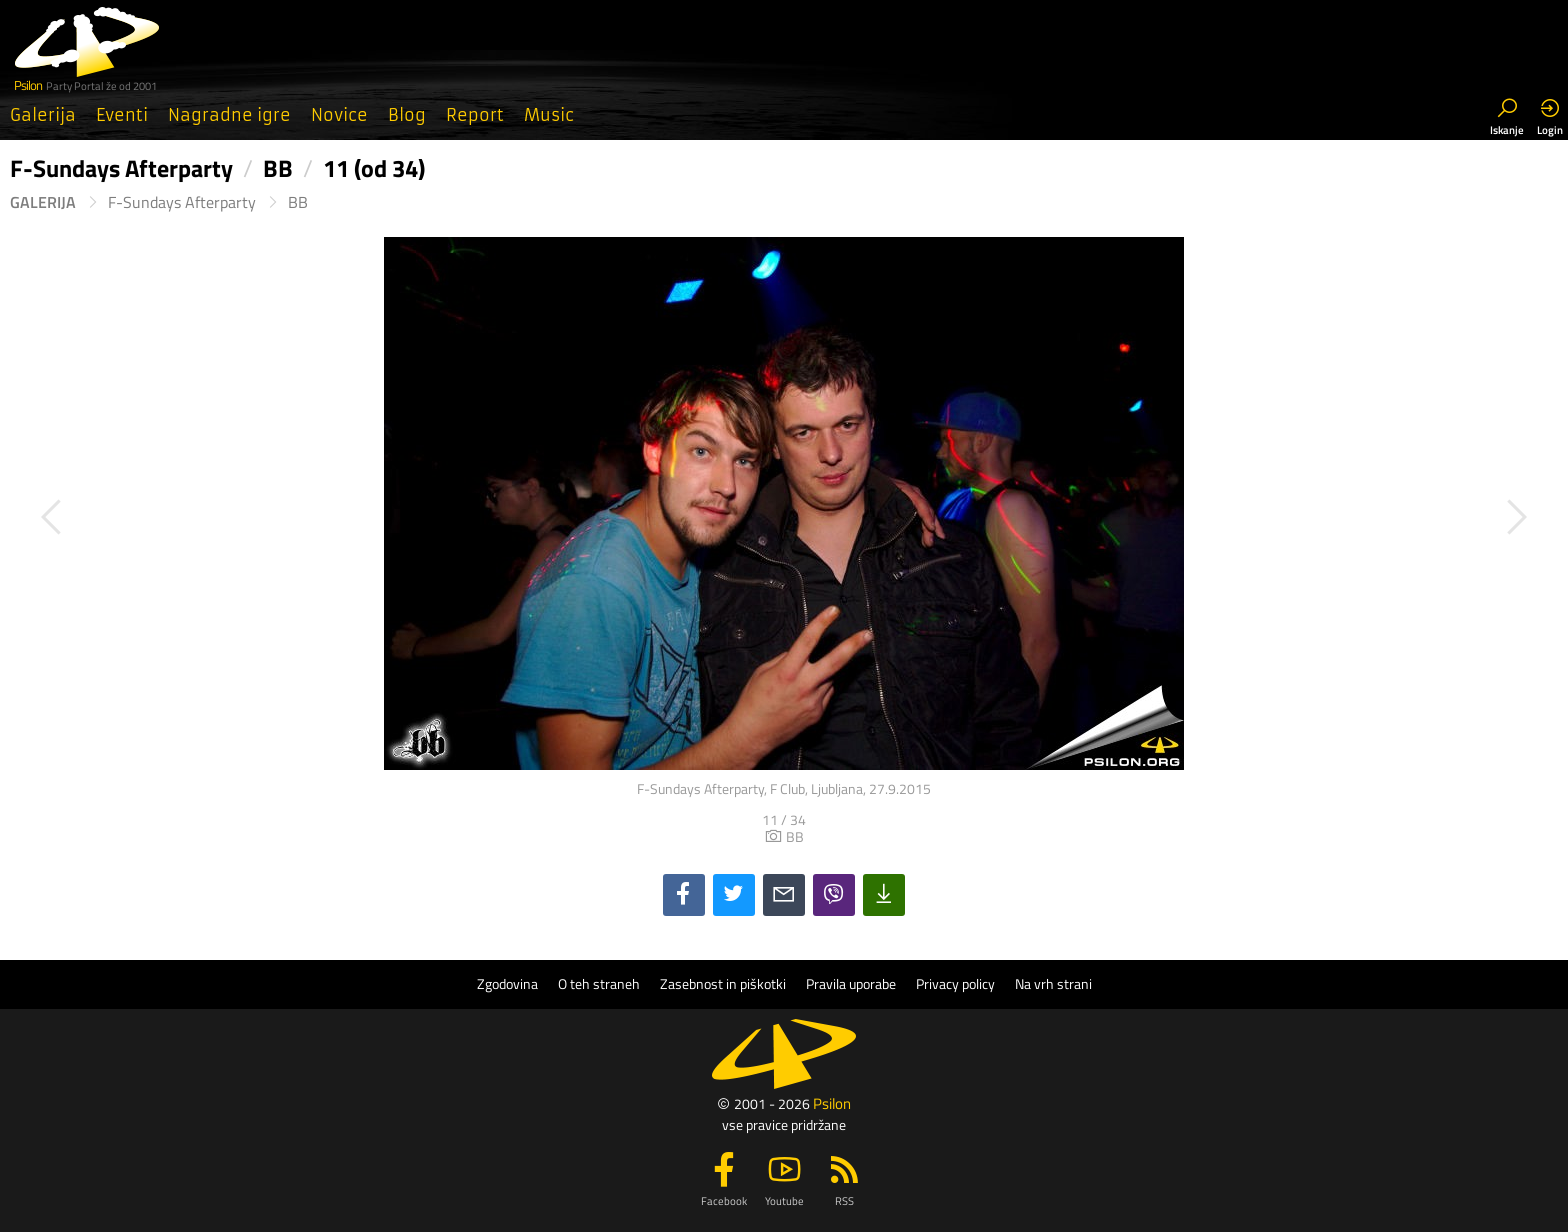 The image size is (1568, 1232). What do you see at coordinates (723, 984) in the screenshot?
I see `Zasebnost in piškotki` at bounding box center [723, 984].